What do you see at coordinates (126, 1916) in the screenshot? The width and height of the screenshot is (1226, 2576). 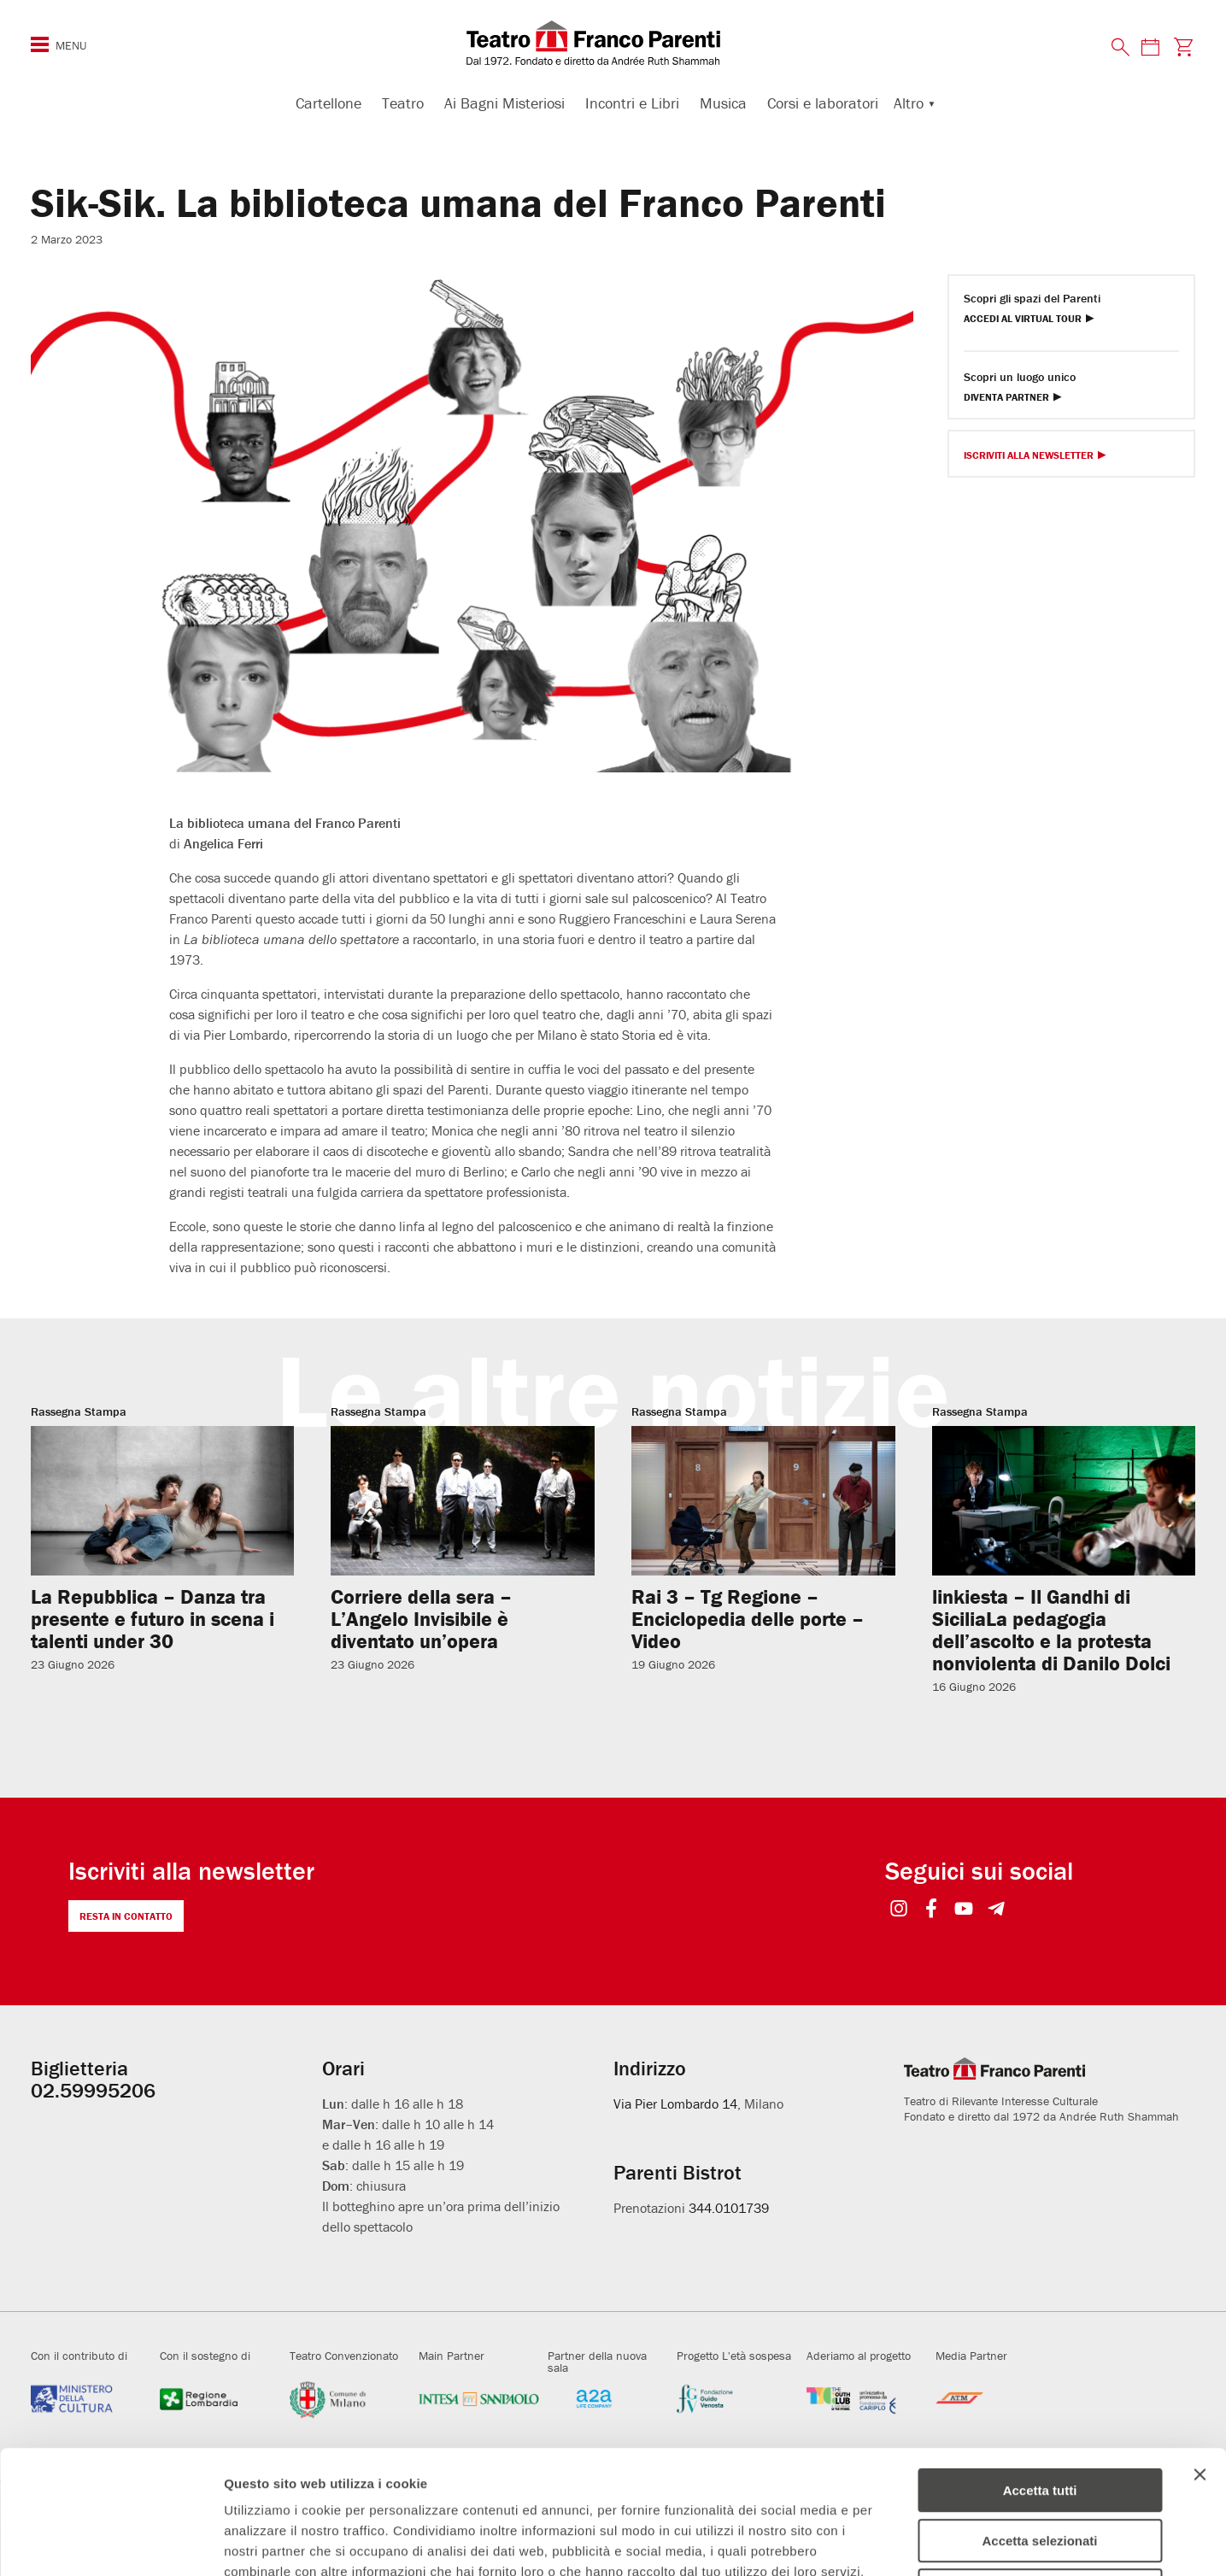 I see `Resta in contatto` at bounding box center [126, 1916].